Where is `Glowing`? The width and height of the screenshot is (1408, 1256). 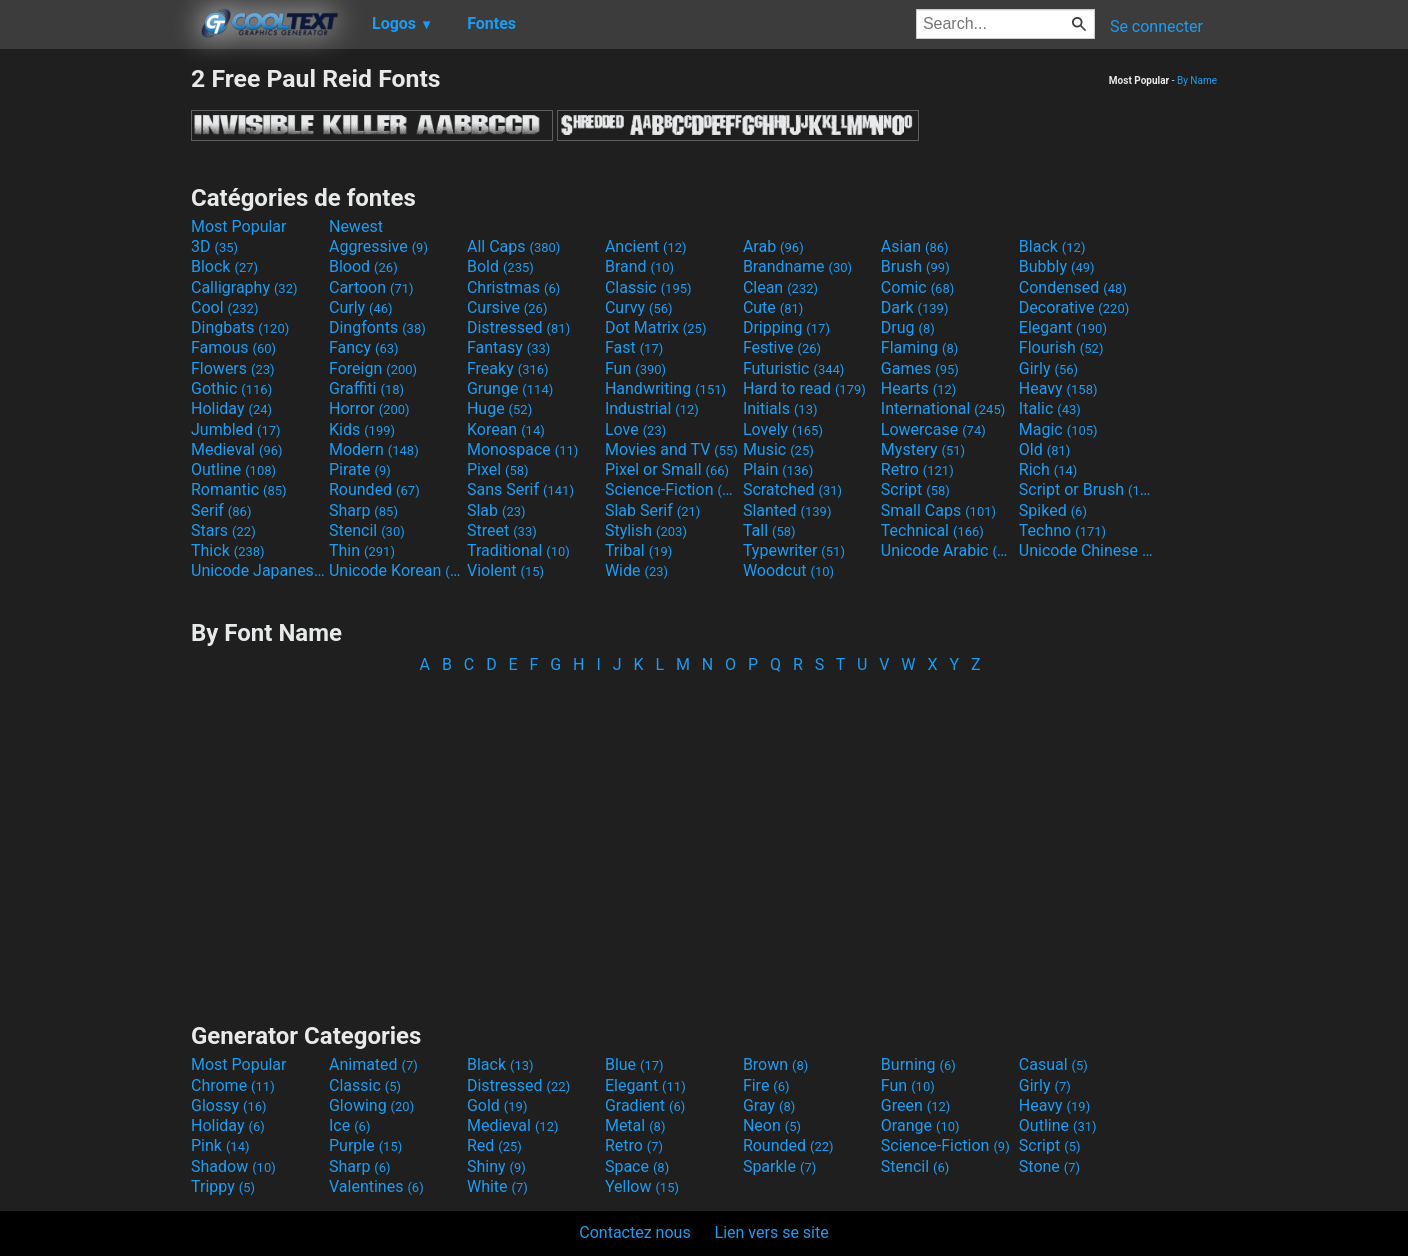 Glowing is located at coordinates (371, 1105).